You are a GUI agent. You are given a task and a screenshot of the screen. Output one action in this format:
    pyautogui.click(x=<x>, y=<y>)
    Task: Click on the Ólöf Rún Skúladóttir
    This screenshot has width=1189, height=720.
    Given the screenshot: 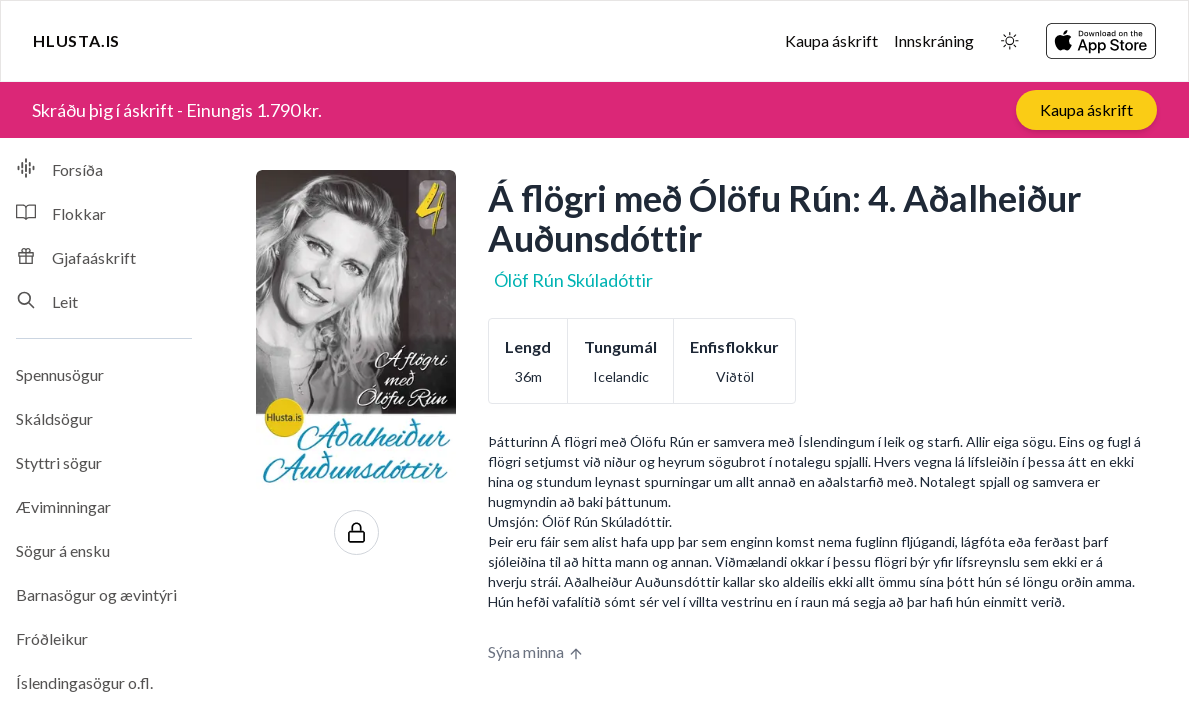 What is the action you would take?
    pyautogui.click(x=573, y=280)
    